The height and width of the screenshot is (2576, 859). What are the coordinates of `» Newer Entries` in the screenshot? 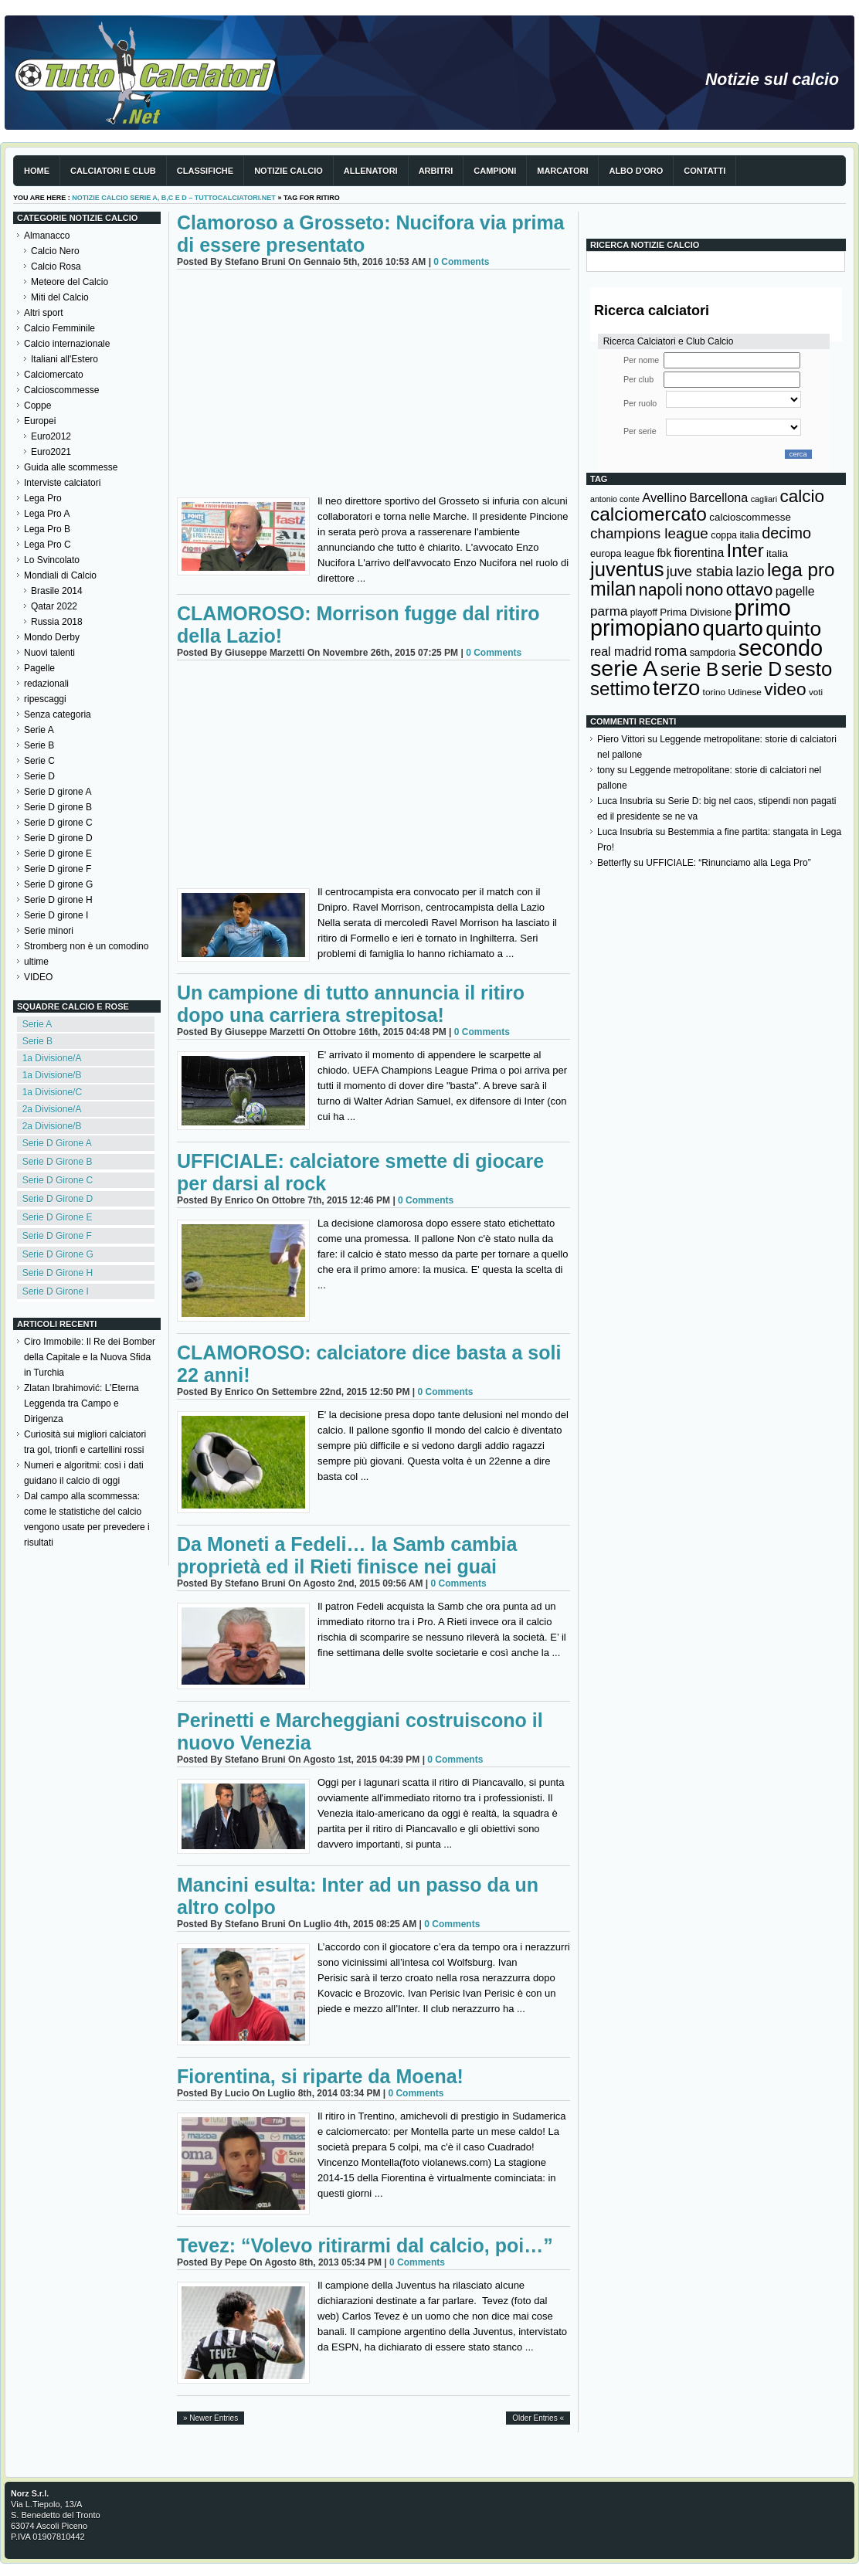 It's located at (210, 2418).